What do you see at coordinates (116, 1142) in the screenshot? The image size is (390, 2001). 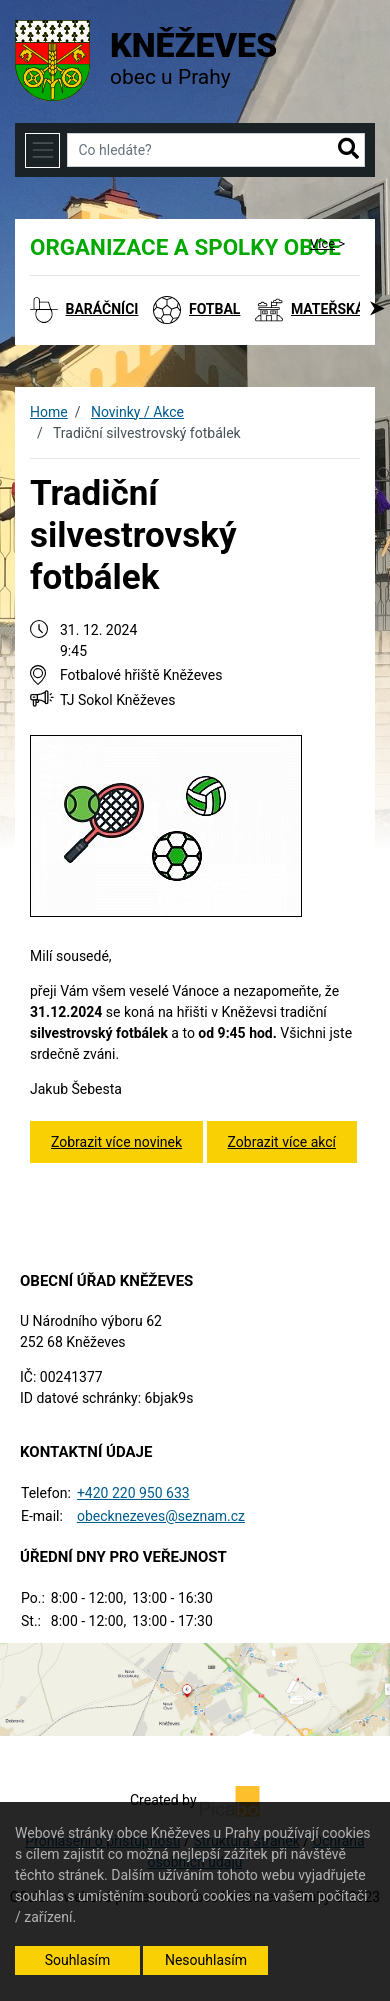 I see `Zobrazit více novinek` at bounding box center [116, 1142].